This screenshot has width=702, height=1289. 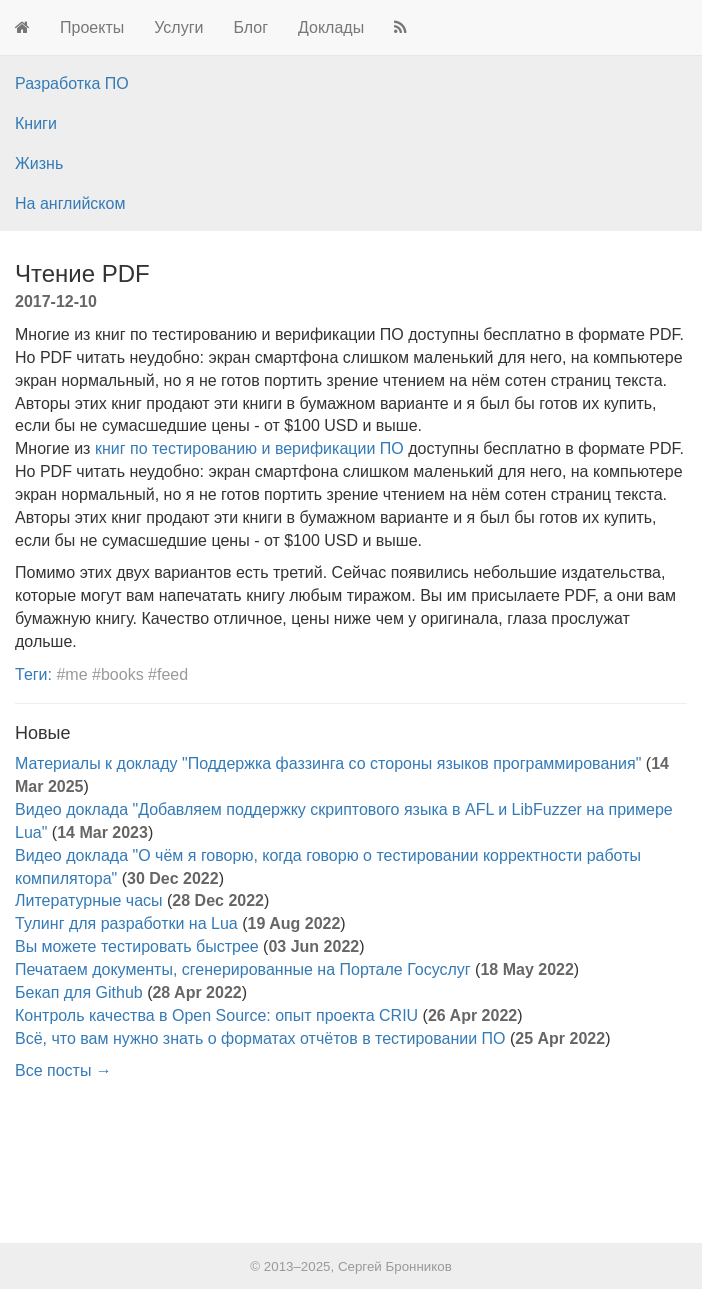 I want to click on Услуги, so click(x=178, y=27).